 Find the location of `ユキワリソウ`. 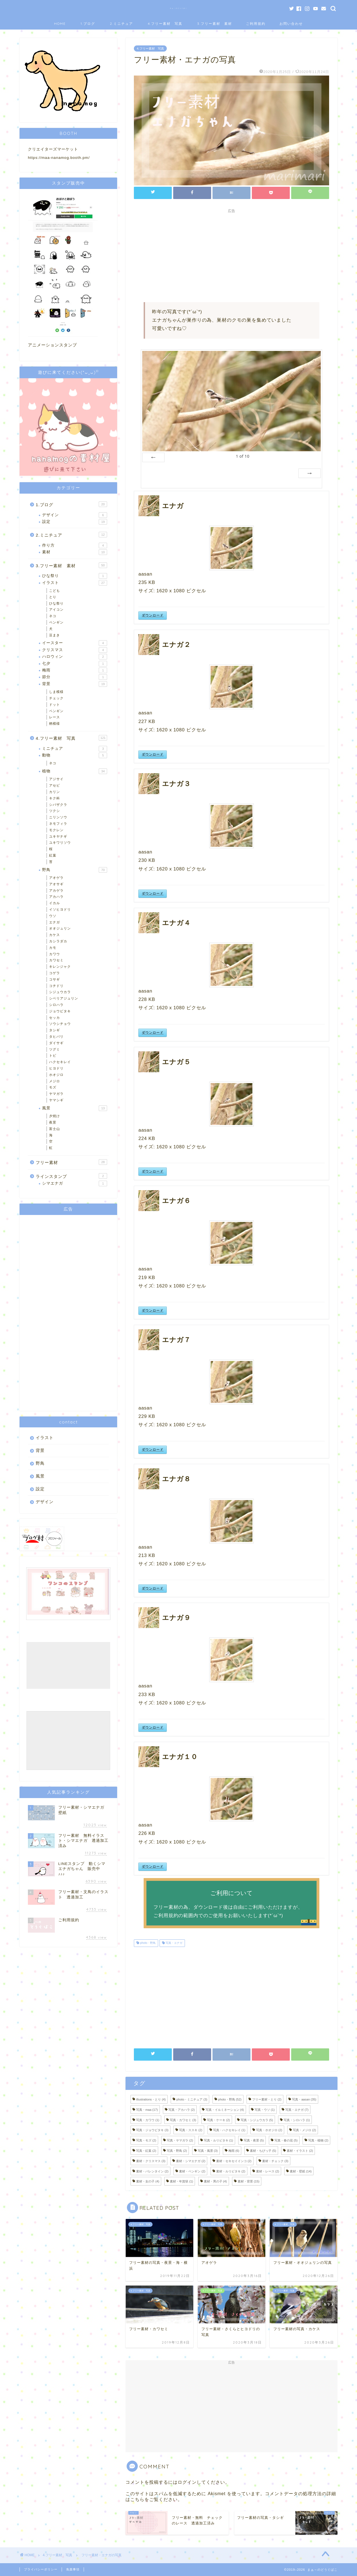

ユキワリソウ is located at coordinates (60, 843).